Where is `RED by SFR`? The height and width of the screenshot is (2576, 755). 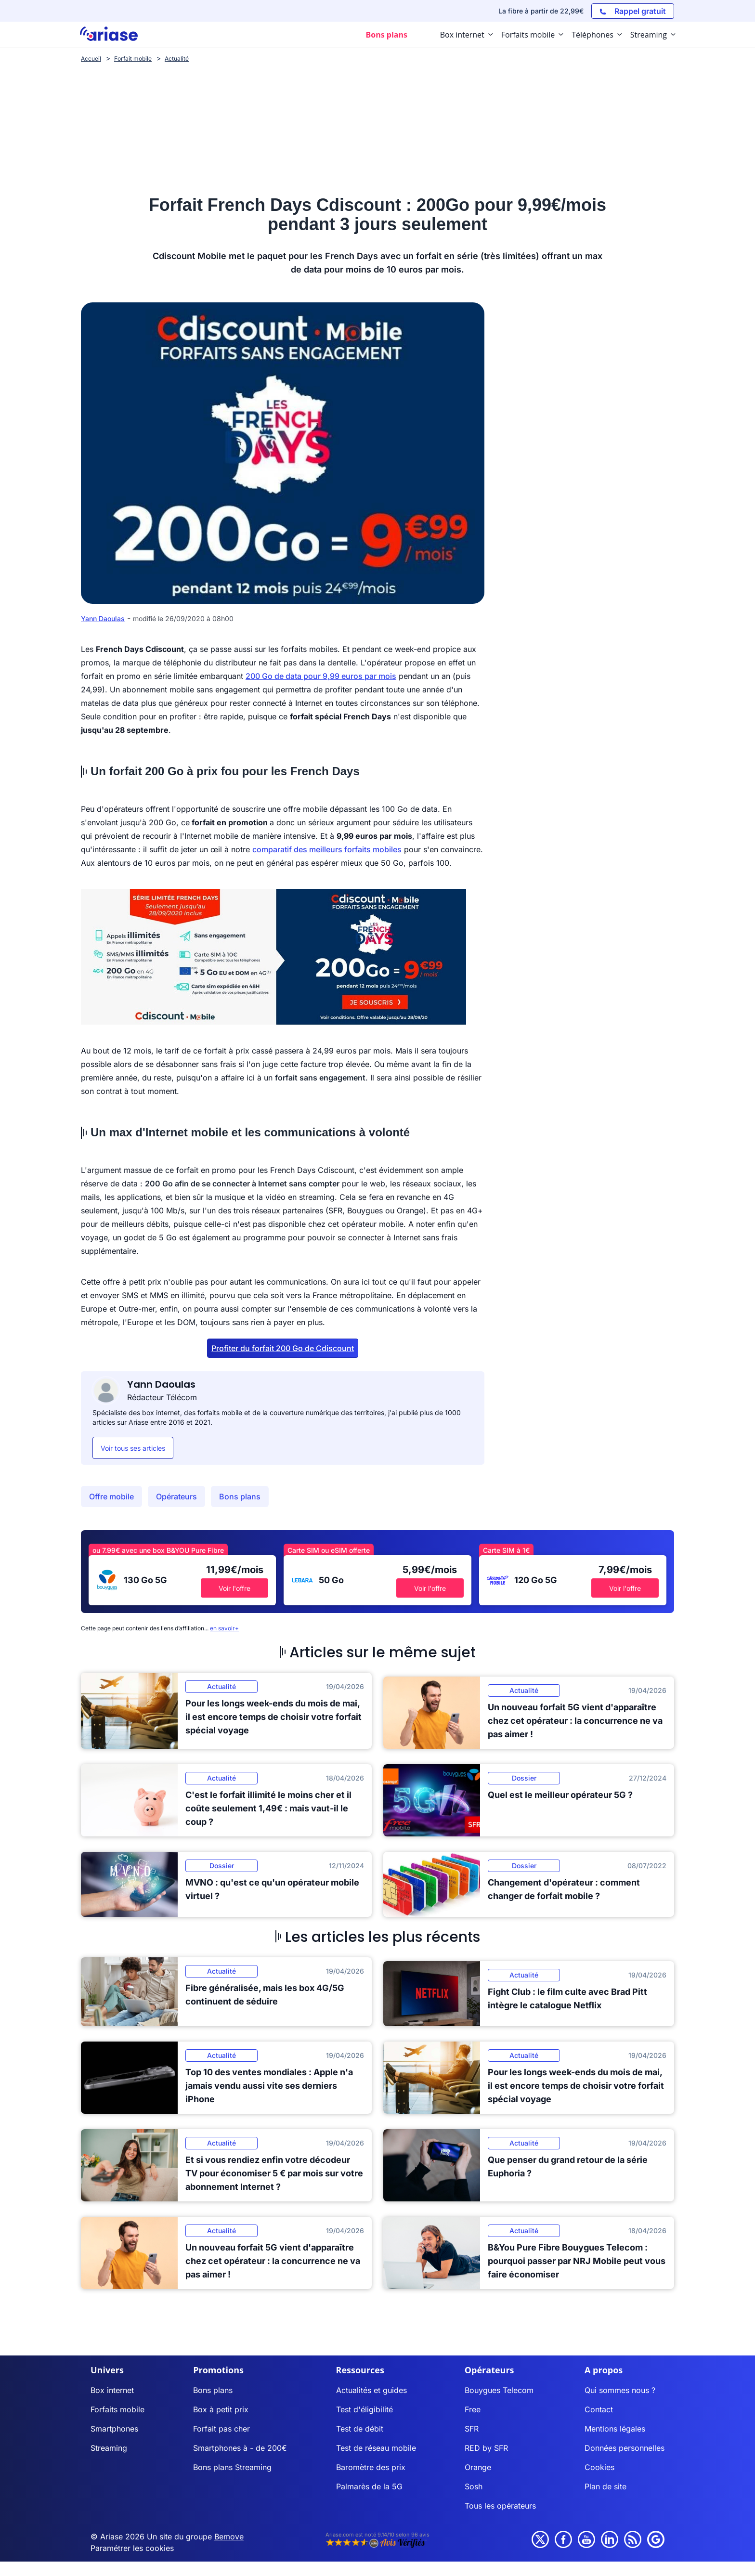 RED by SFR is located at coordinates (486, 2448).